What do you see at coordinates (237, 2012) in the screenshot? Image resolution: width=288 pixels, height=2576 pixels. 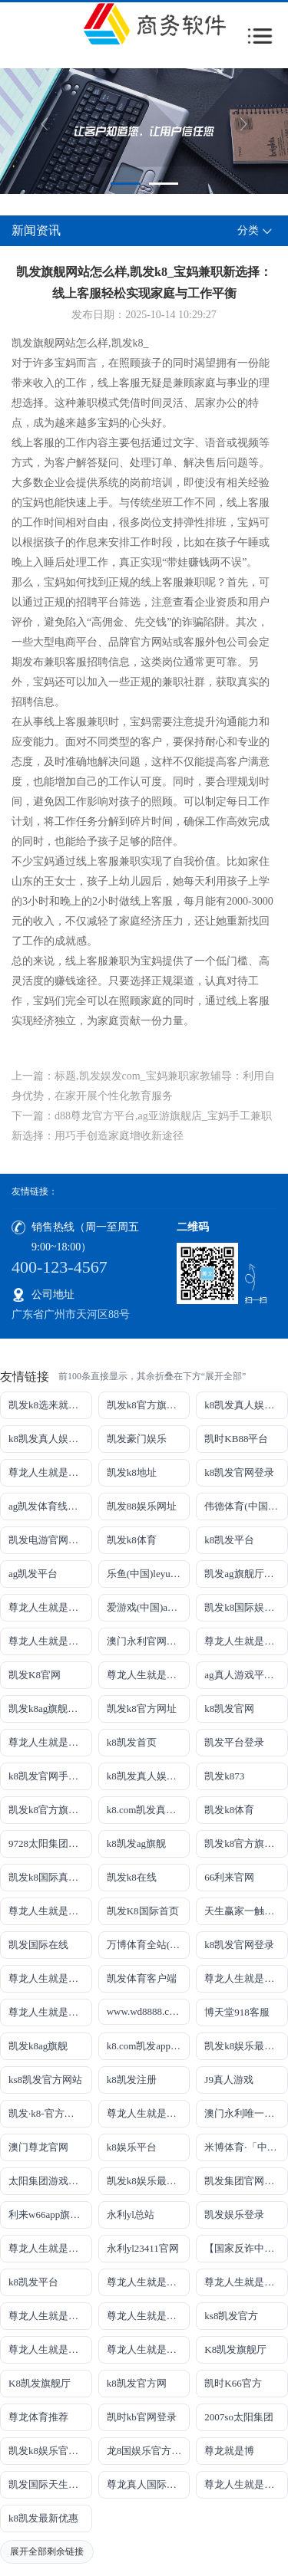 I see `博天堂918客服` at bounding box center [237, 2012].